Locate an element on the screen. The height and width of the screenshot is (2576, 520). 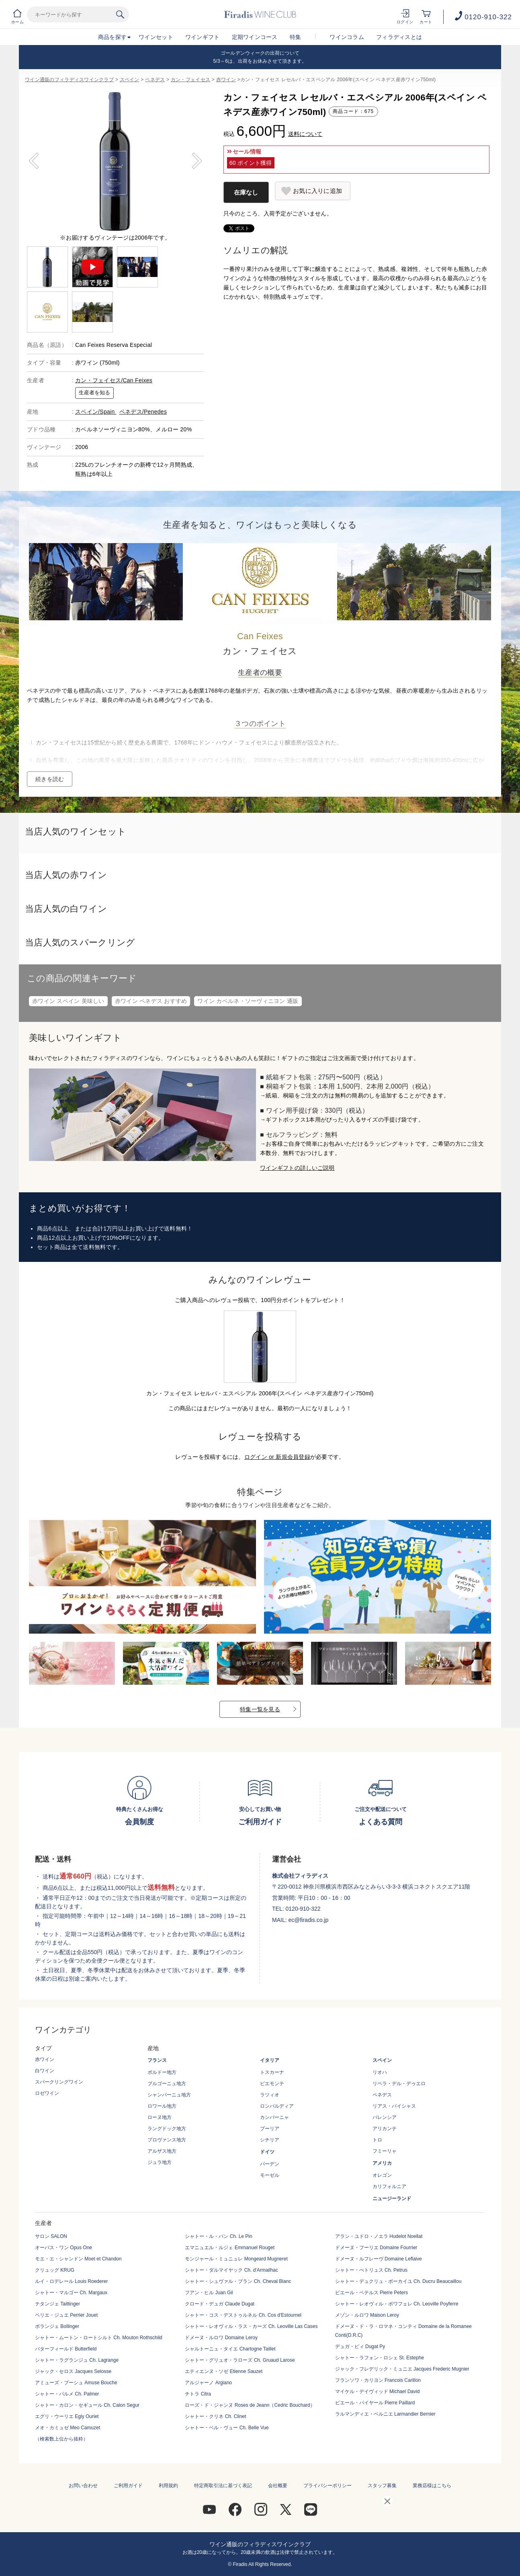
オーパス・ワン Opus One is located at coordinates (63, 2247).